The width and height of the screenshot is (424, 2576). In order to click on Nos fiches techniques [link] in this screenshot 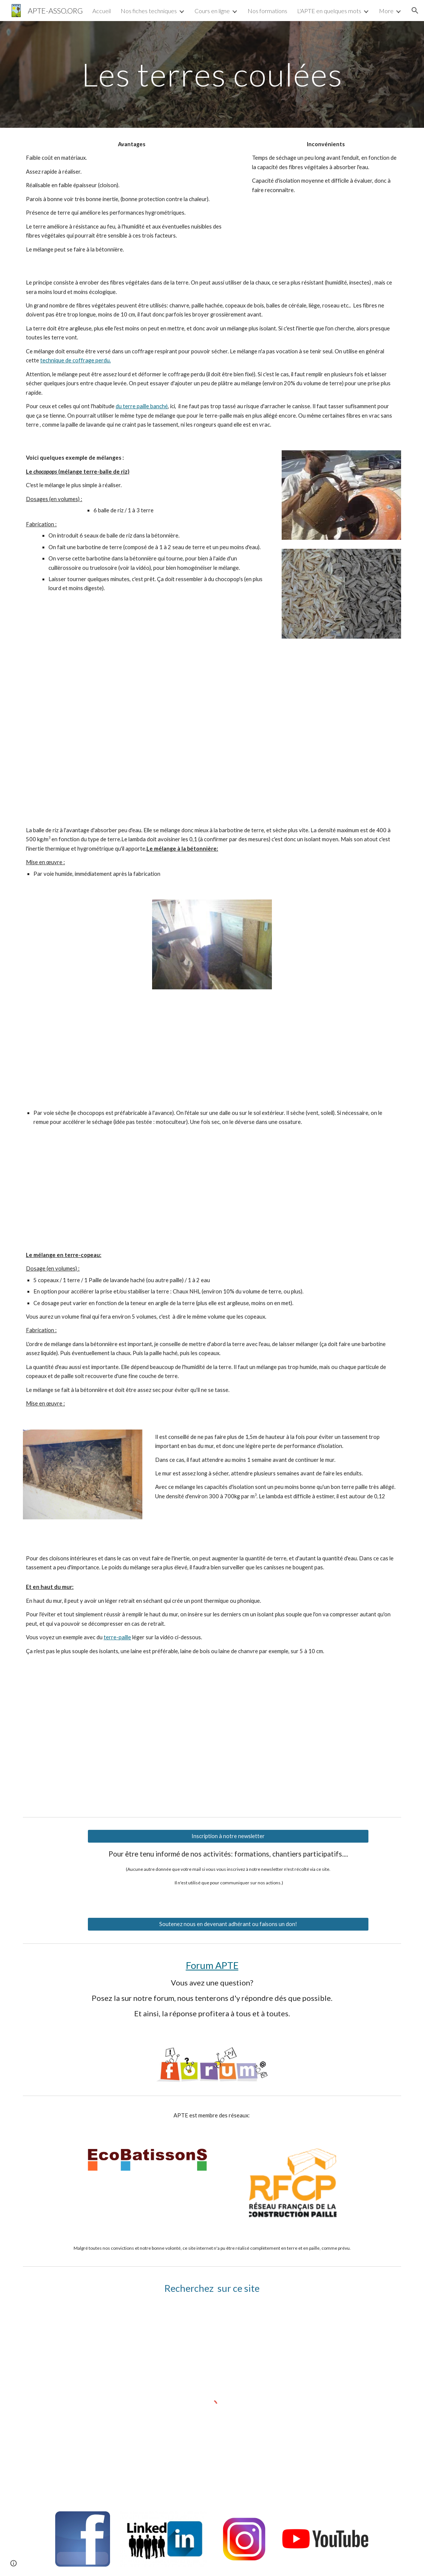, I will do `click(149, 10)`.